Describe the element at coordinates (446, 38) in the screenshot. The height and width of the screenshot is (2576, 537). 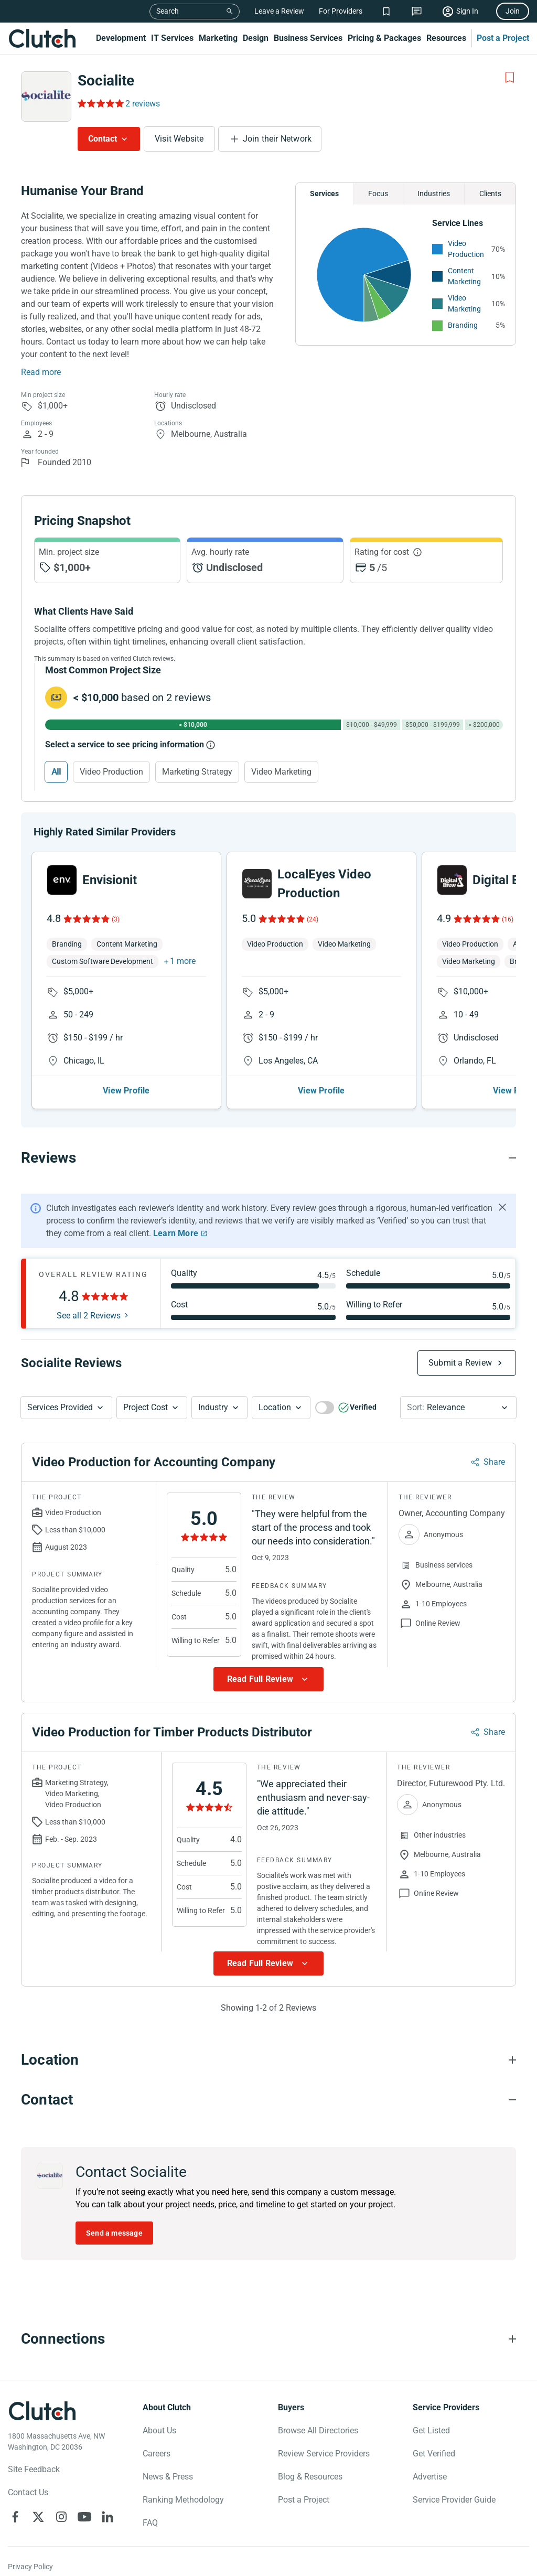
I see `Resources` at that location.